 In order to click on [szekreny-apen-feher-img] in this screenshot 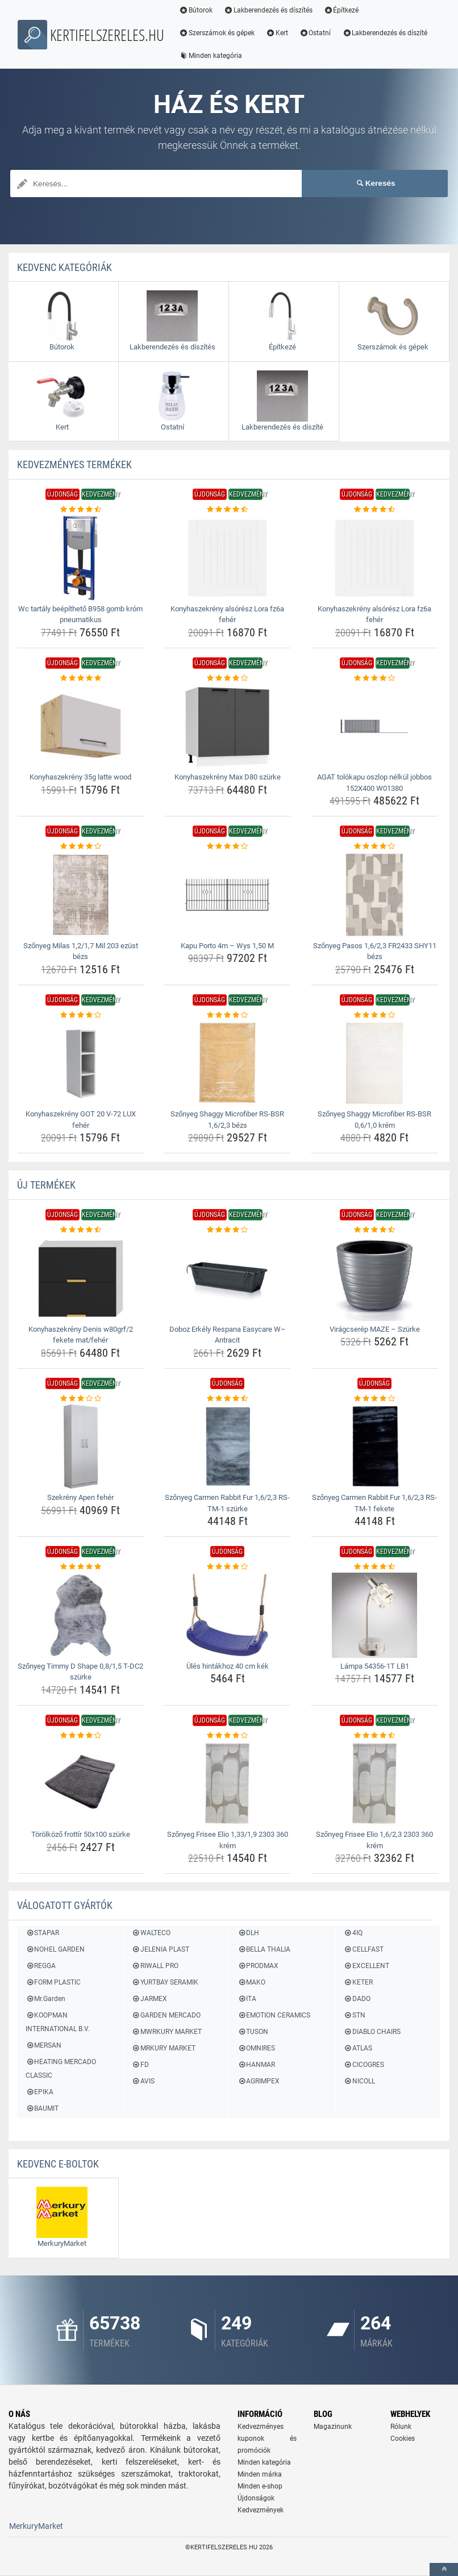, I will do `click(81, 1446)`.